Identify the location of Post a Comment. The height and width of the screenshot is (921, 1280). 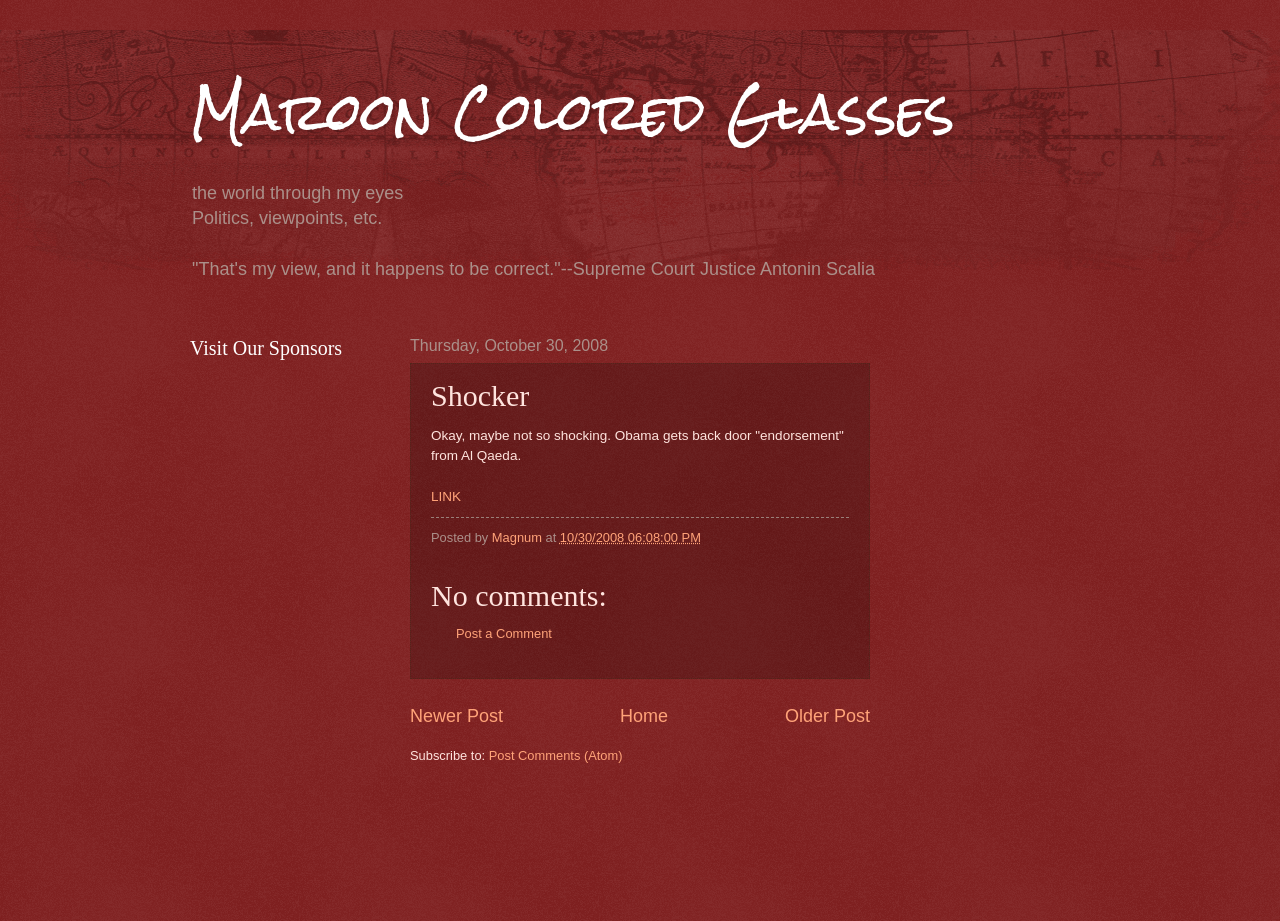
(504, 633).